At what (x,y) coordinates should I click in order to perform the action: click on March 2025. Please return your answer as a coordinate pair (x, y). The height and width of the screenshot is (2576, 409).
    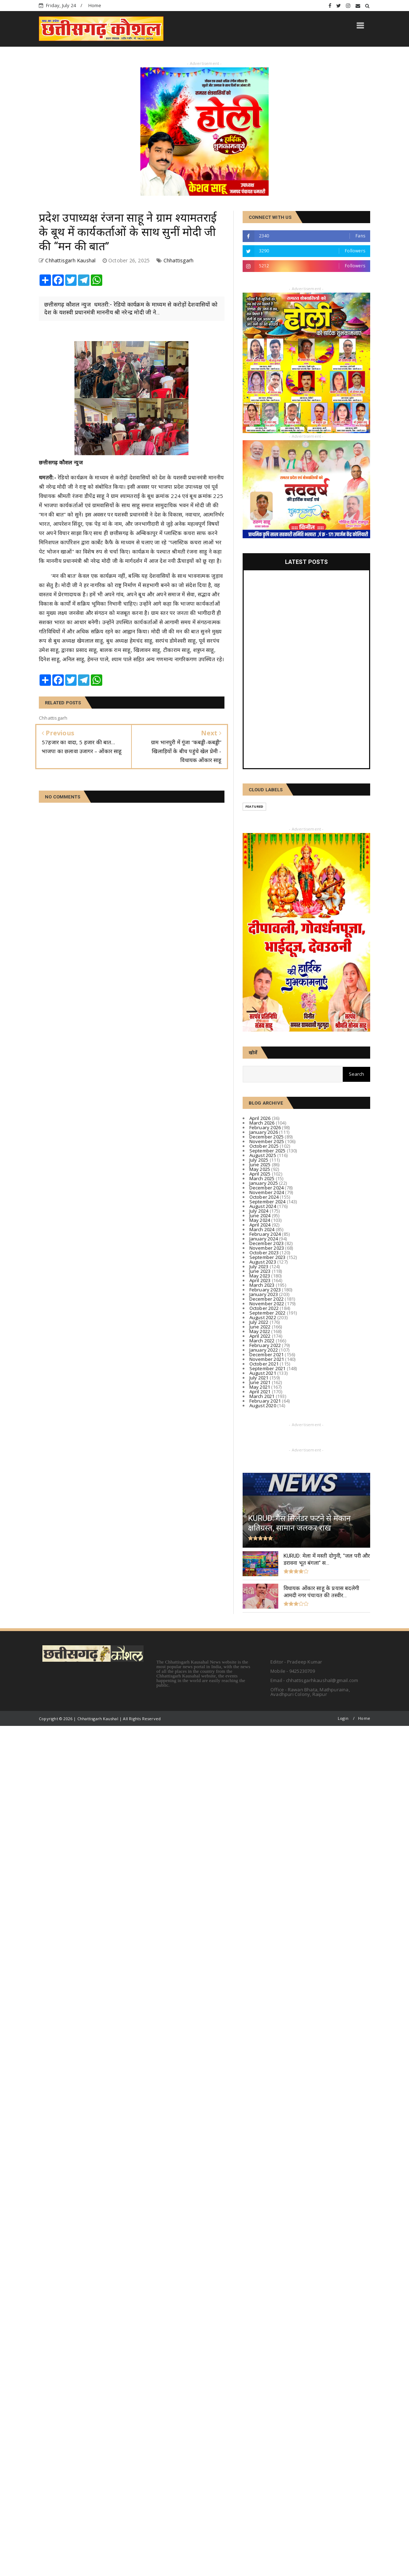
    Looking at the image, I should click on (262, 1178).